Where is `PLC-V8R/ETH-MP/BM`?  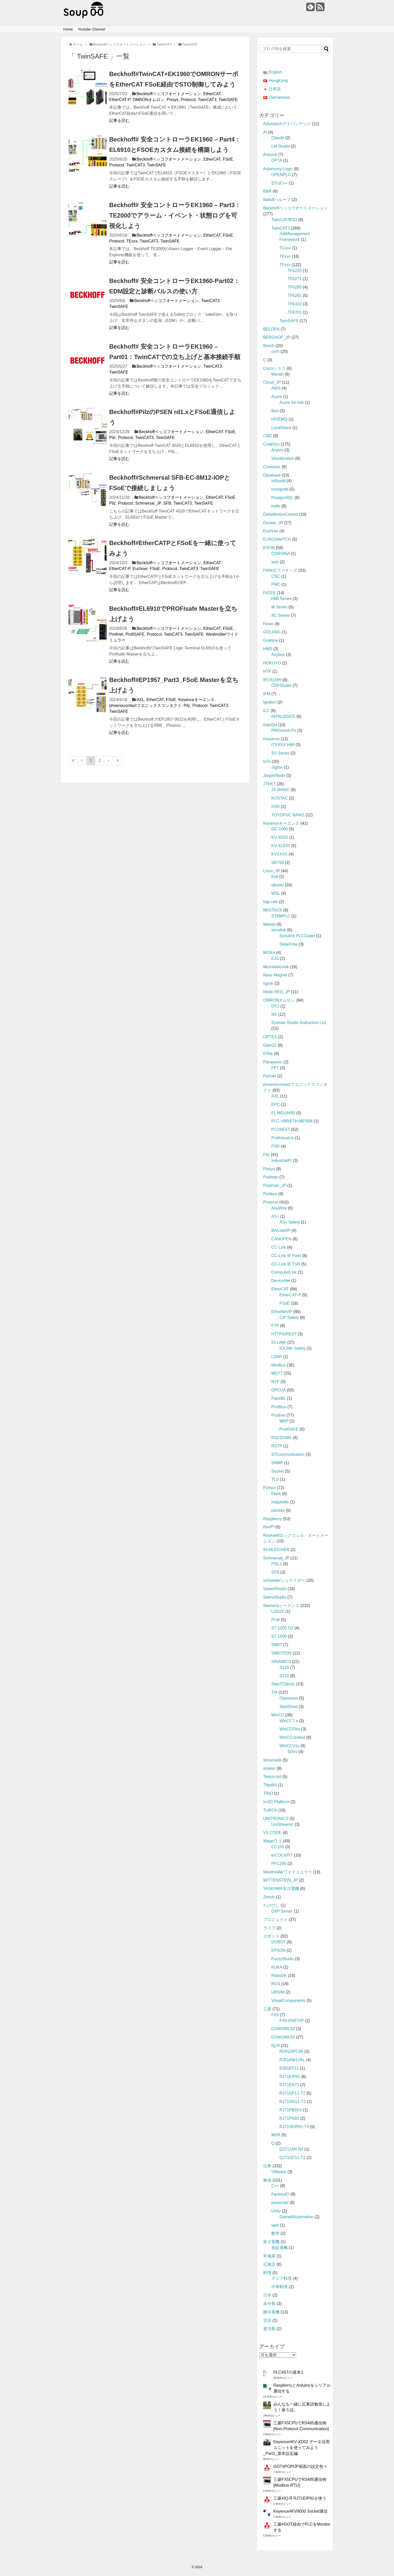
PLC-V8R/ETH-MP/BM is located at coordinates (292, 1121).